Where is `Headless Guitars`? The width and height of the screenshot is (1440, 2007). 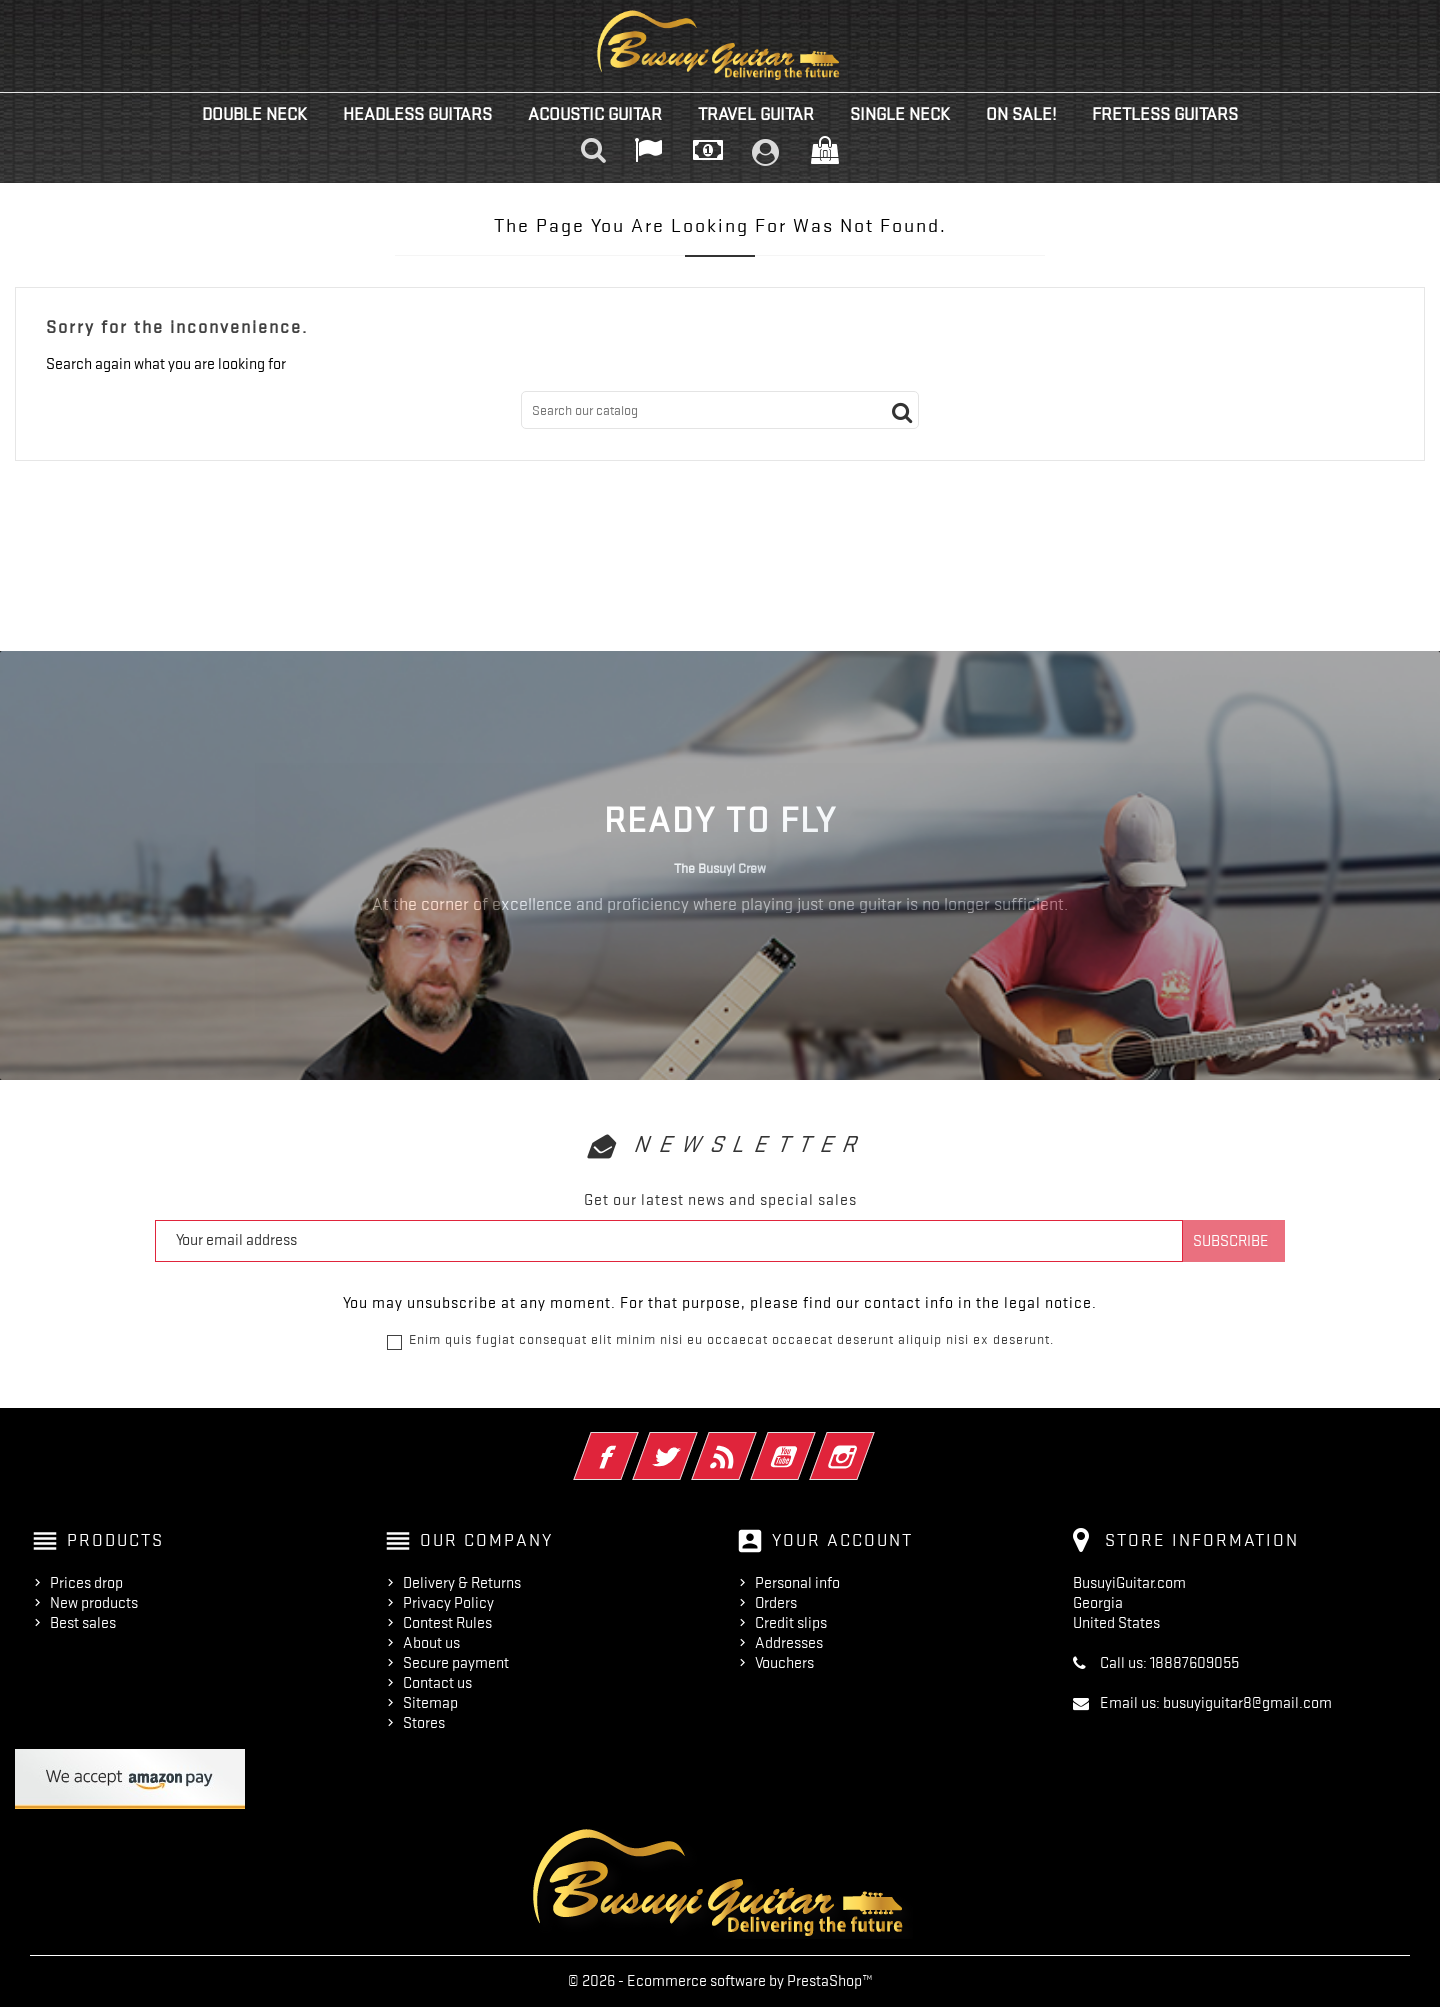
Headless Guitars is located at coordinates (417, 114).